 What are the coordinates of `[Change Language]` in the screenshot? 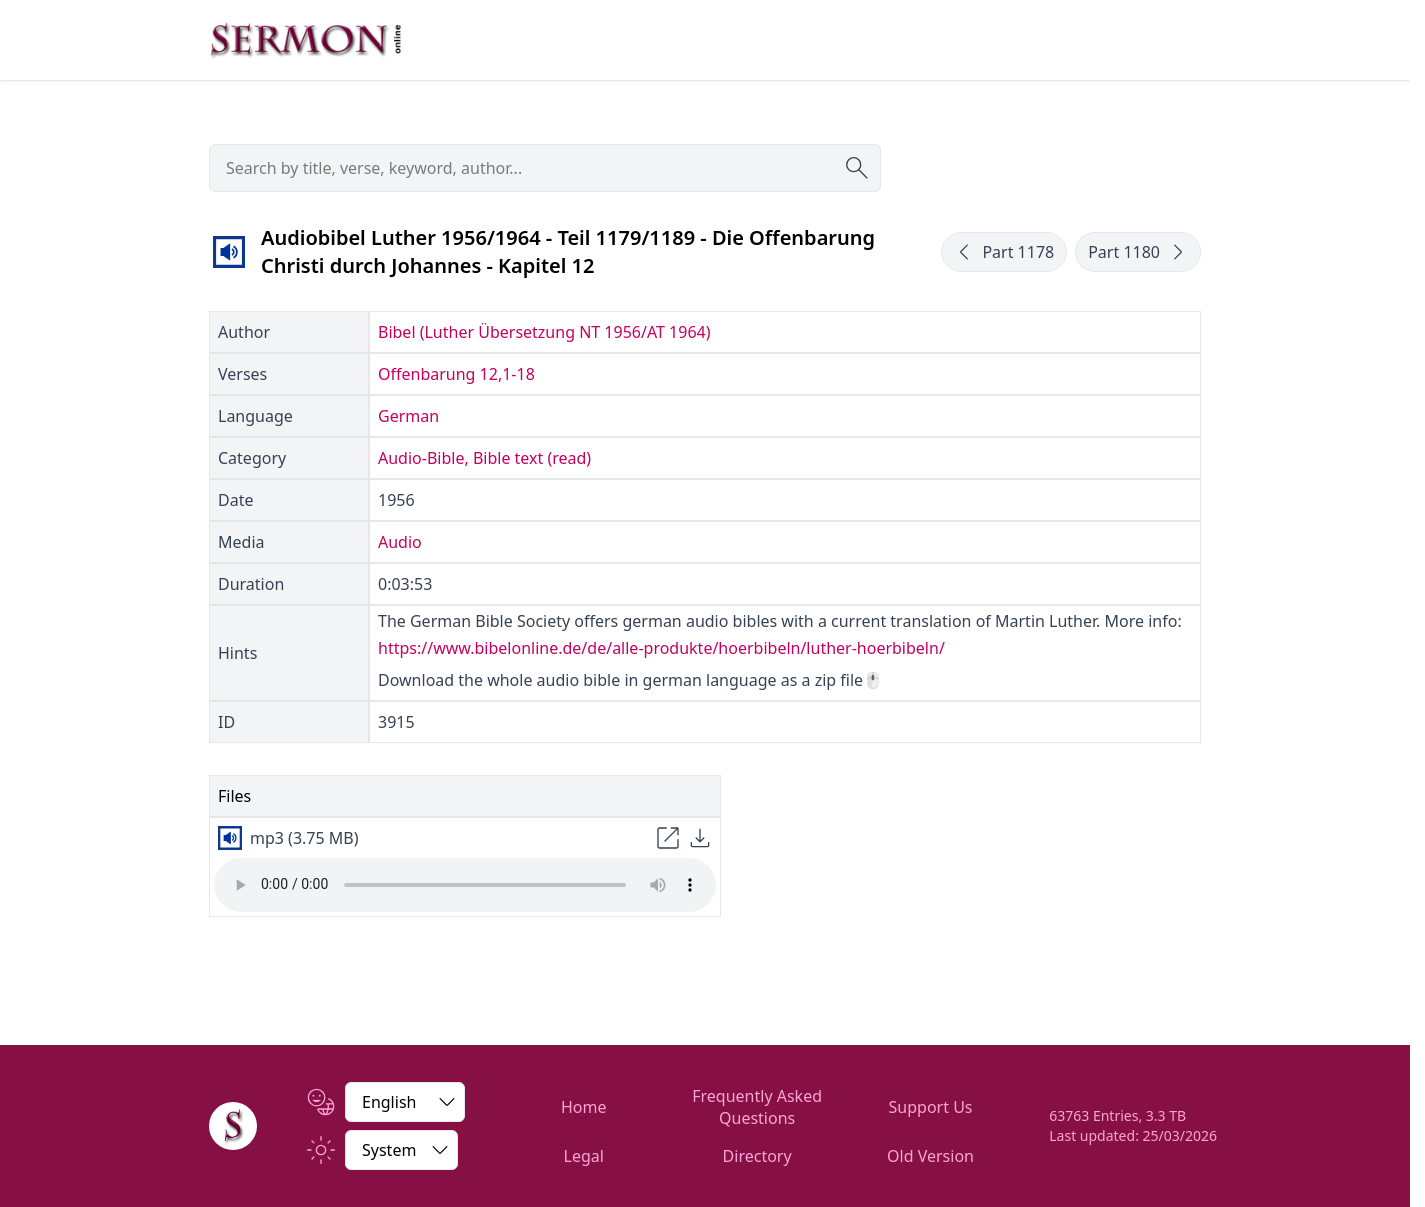 It's located at (405, 1102).